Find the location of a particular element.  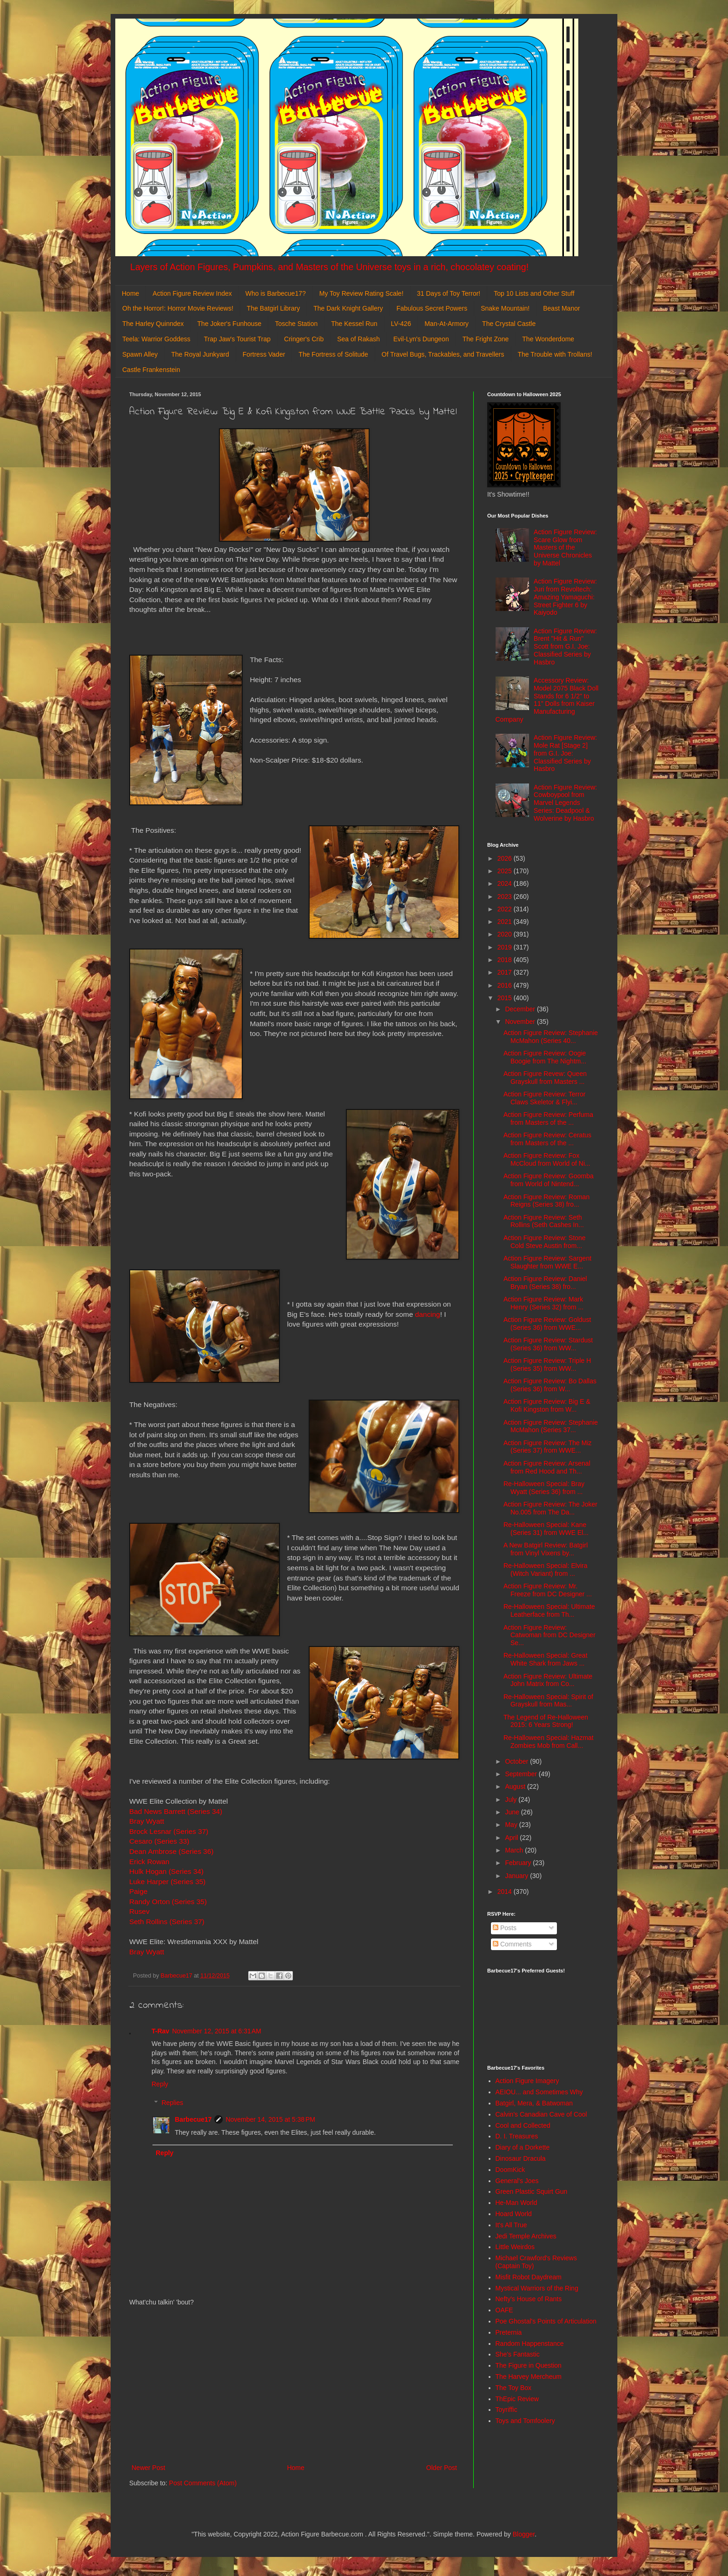

Jedi Temple Archives is located at coordinates (526, 2236).